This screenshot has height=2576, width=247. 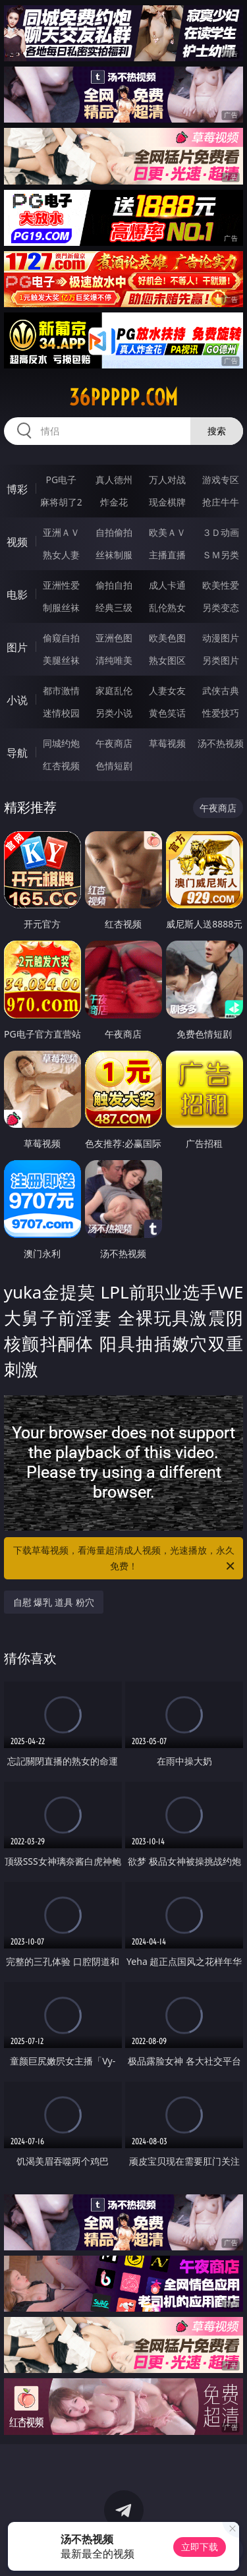 What do you see at coordinates (220, 554) in the screenshot?
I see `ＳＭ另类` at bounding box center [220, 554].